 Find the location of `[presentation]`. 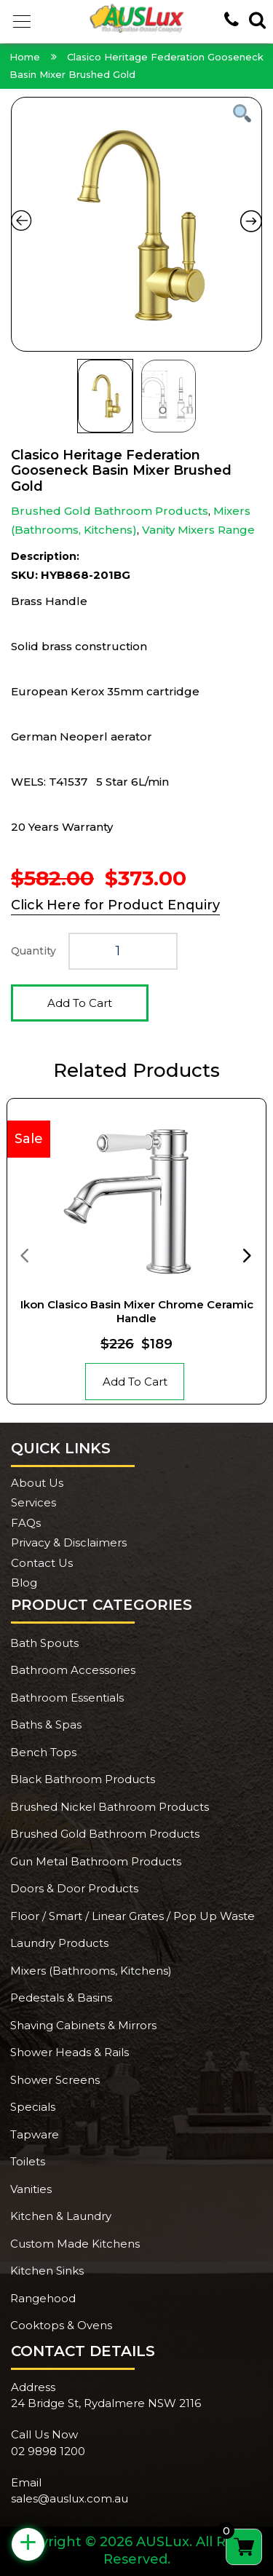

[presentation] is located at coordinates (24, 1254).